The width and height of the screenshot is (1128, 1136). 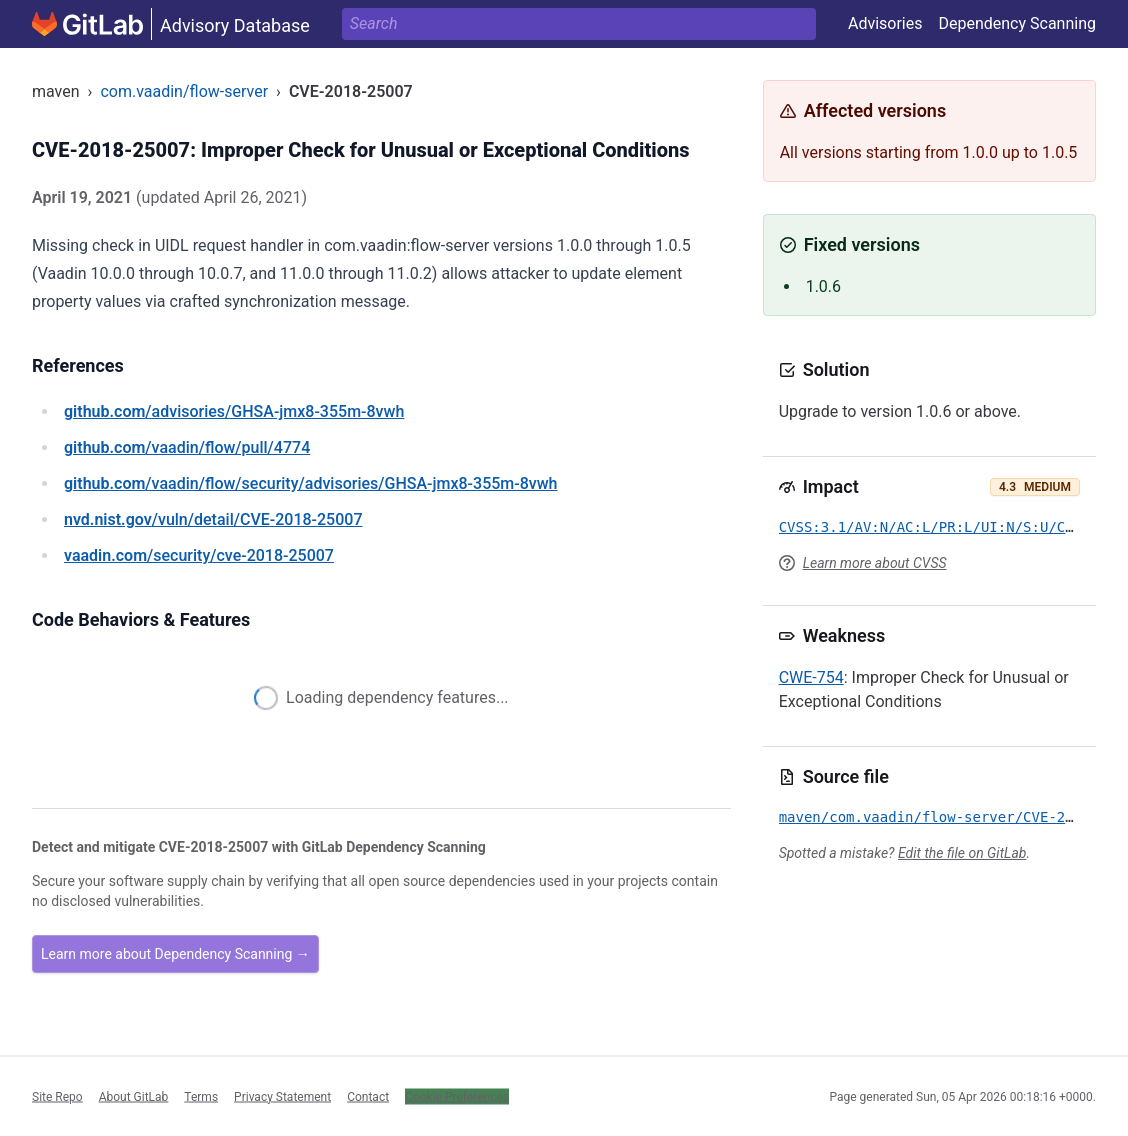 What do you see at coordinates (187, 447) in the screenshot?
I see `/vaadin/flow/pull/4774` at bounding box center [187, 447].